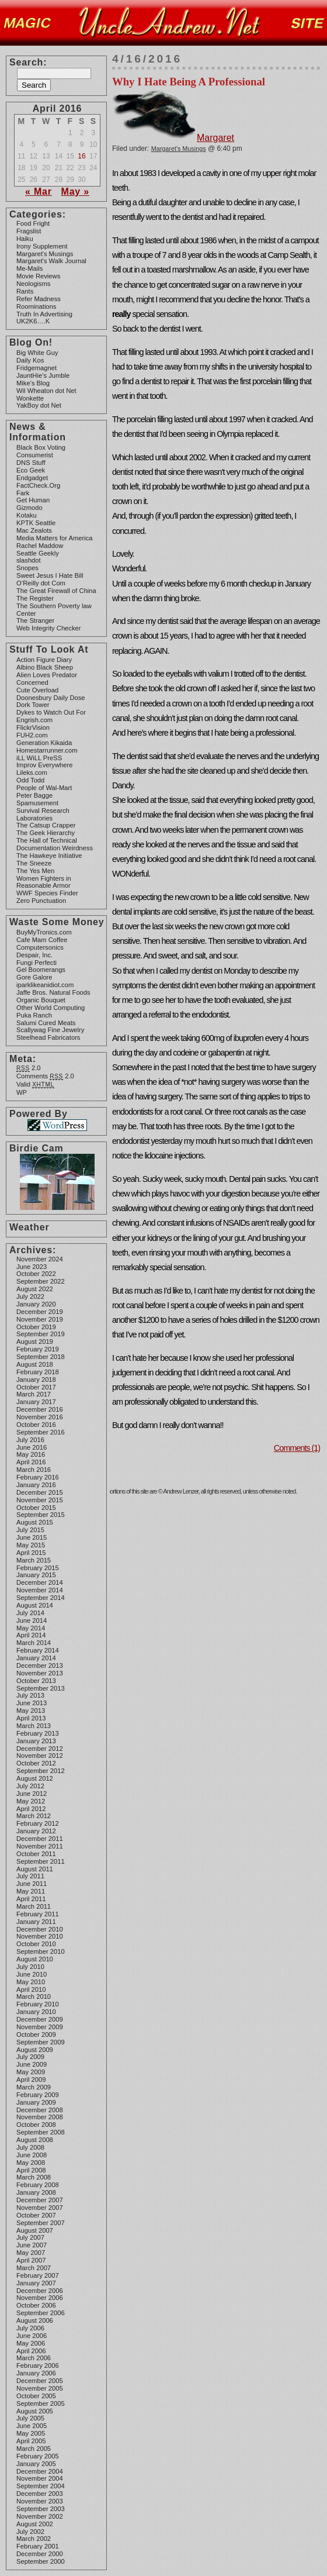 The width and height of the screenshot is (327, 2576). I want to click on July 2011, so click(30, 1876).